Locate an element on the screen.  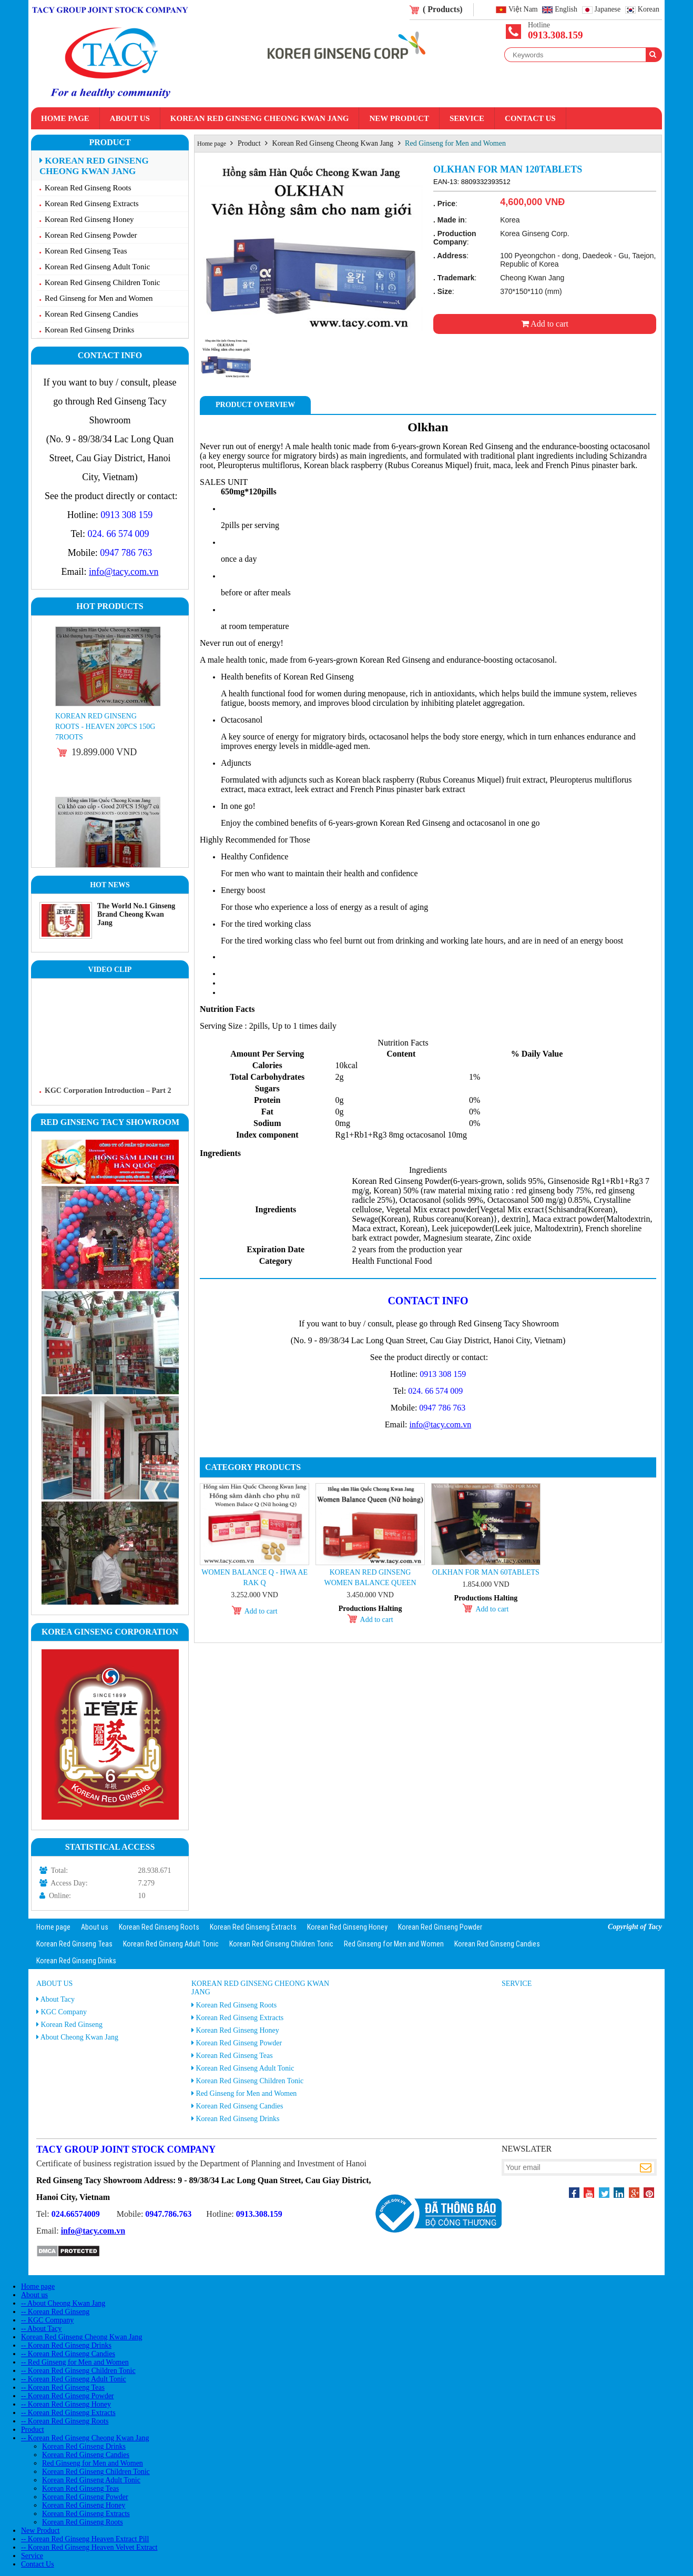
Korean Red Ginseng is located at coordinates (72, 2025).